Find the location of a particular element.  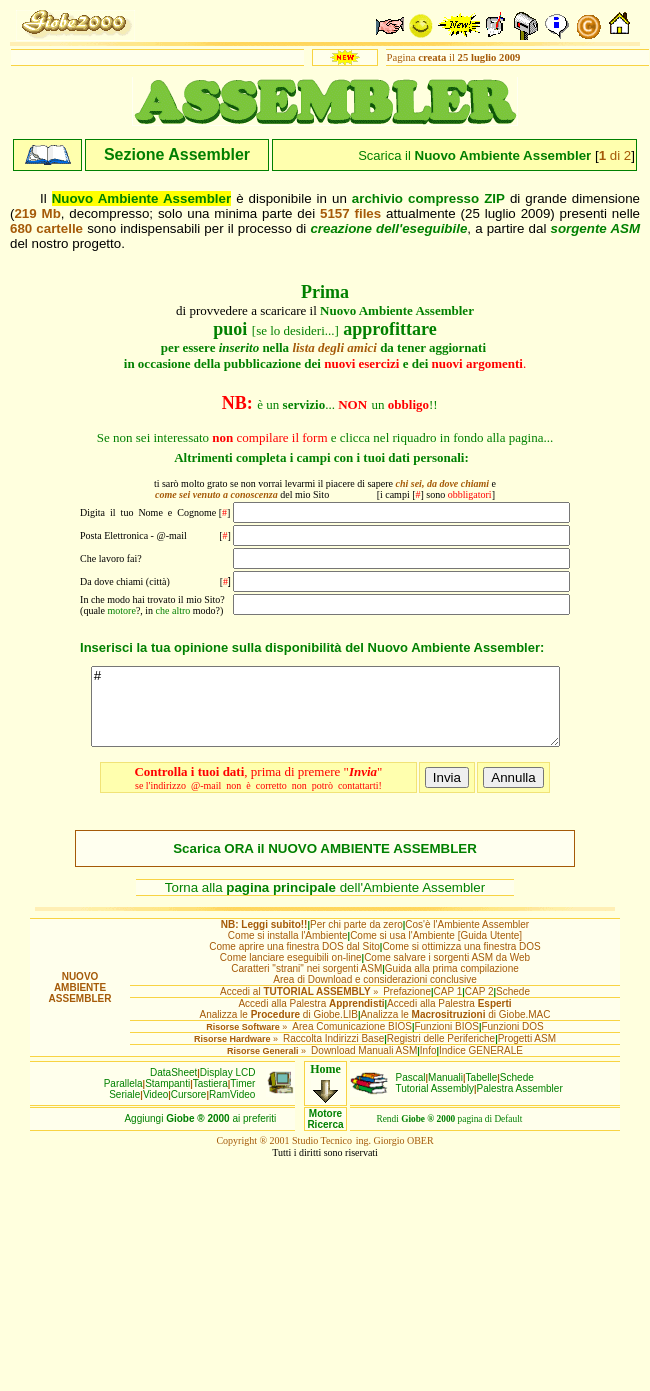

Palestra Assembler is located at coordinates (520, 1103).